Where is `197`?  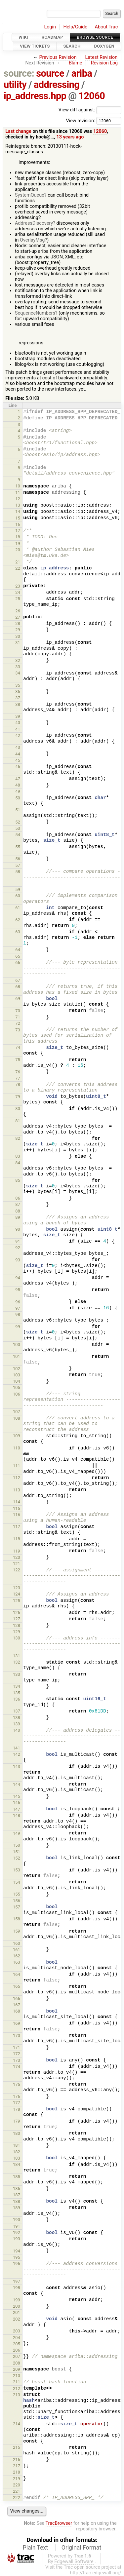
197 is located at coordinates (16, 2281).